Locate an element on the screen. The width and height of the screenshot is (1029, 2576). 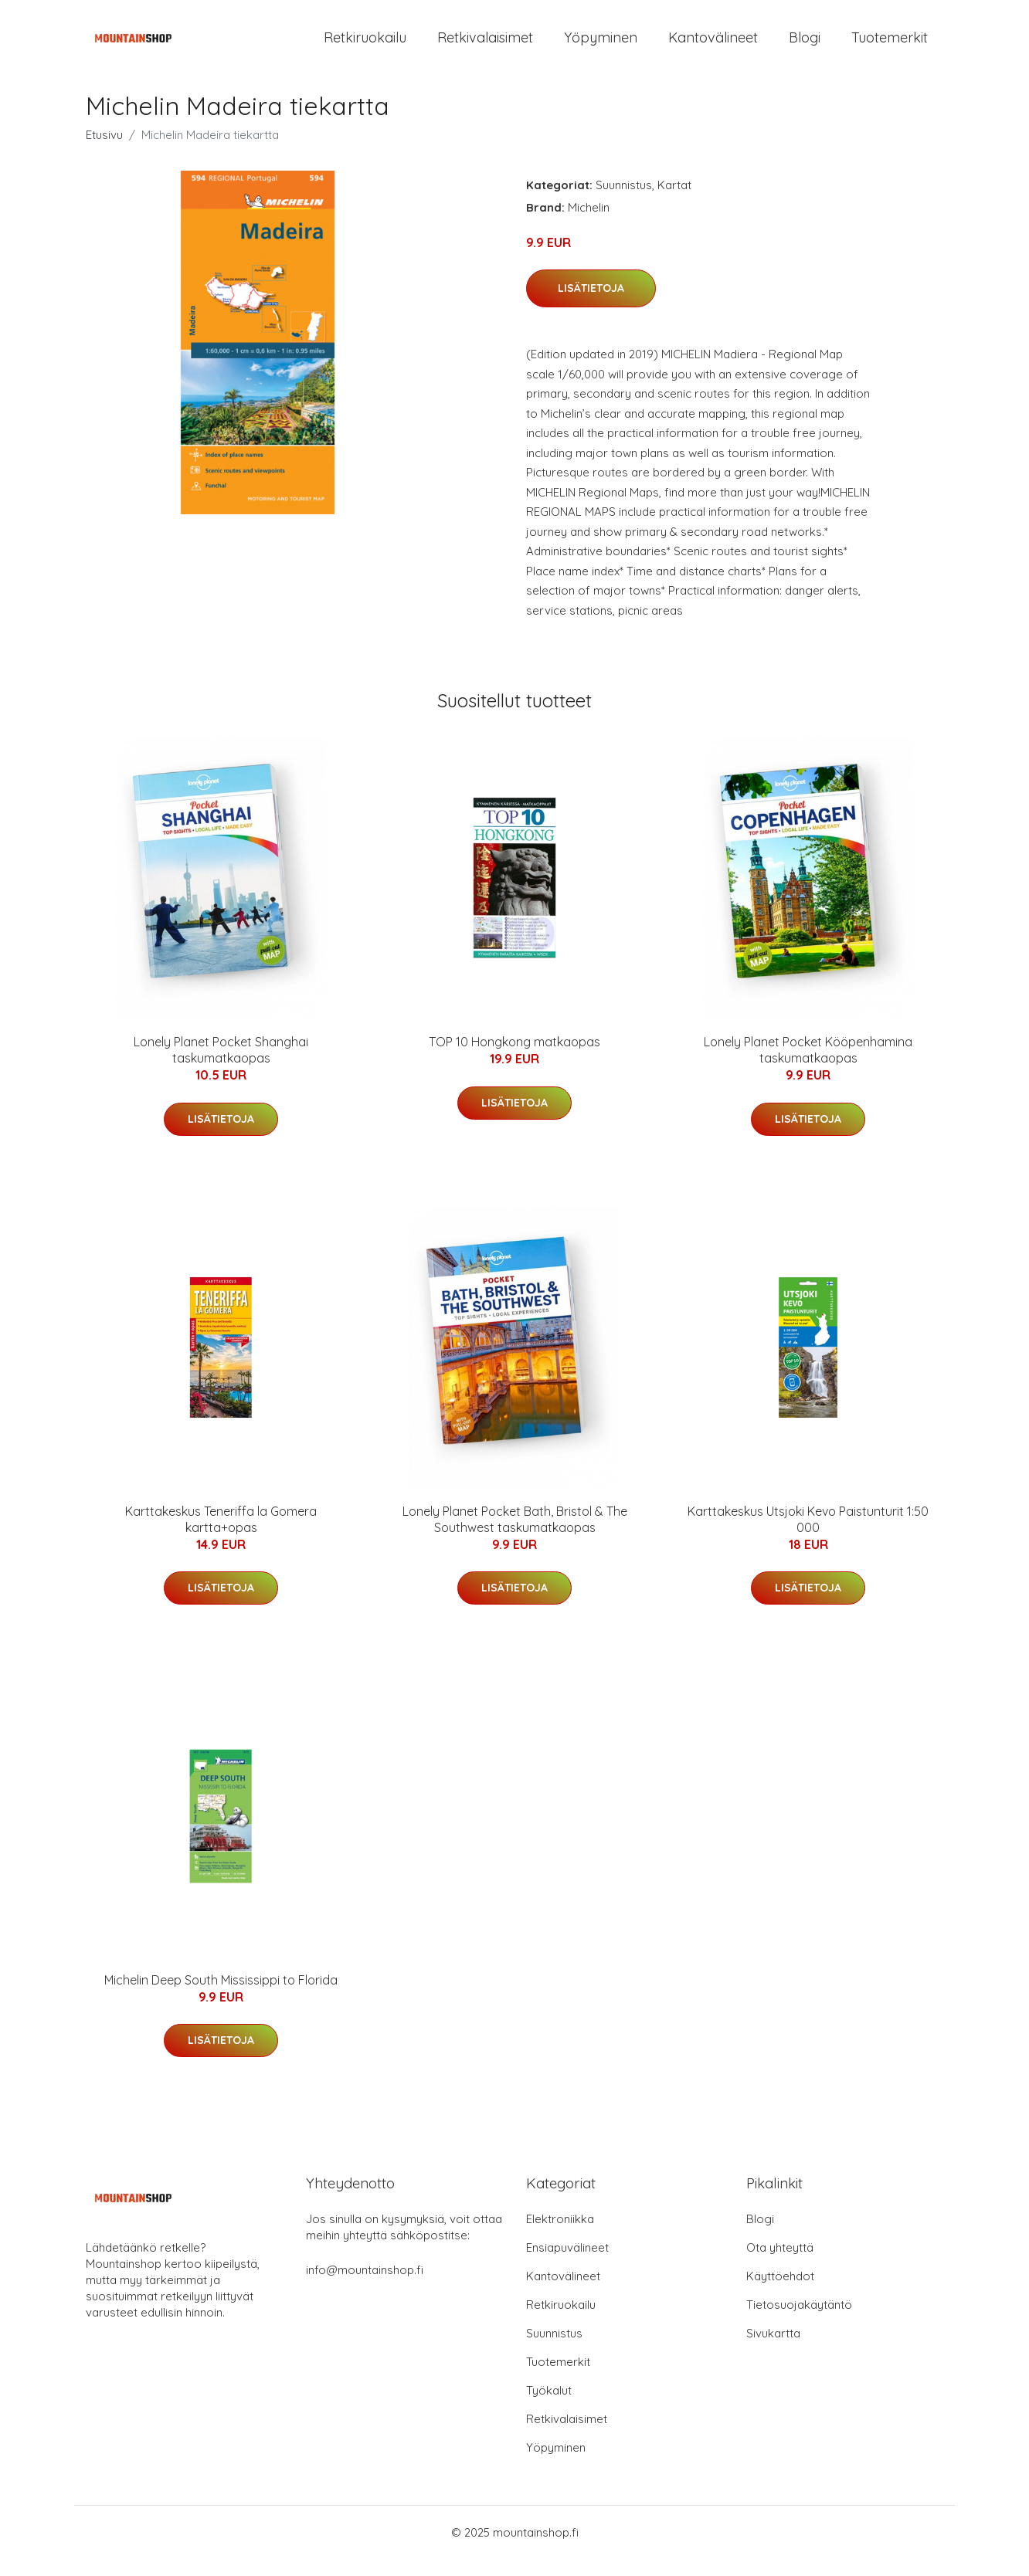
Lonely Planet Pocket Kööpenhamina taskumatkaopas is located at coordinates (808, 1067).